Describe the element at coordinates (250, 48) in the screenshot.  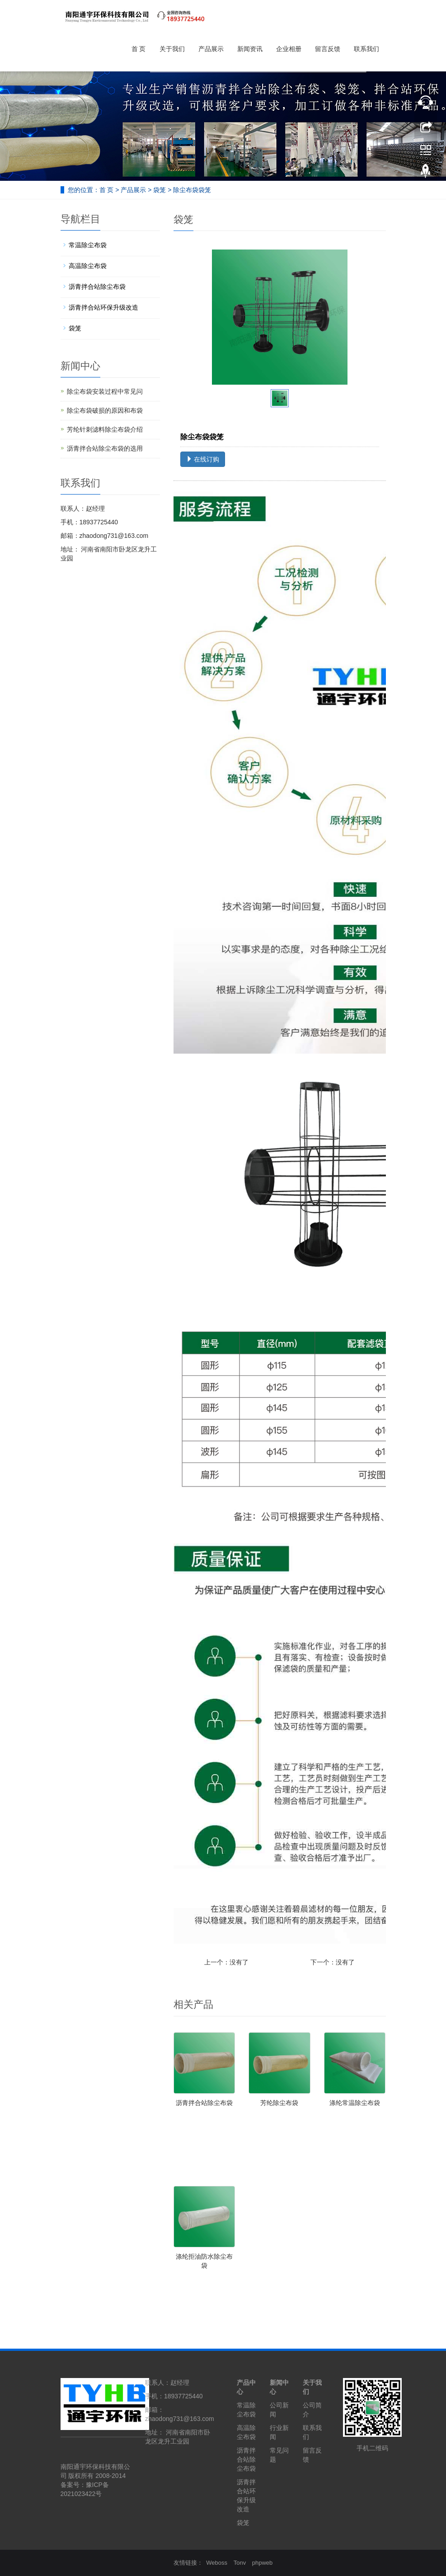
I see `新闻资讯` at that location.